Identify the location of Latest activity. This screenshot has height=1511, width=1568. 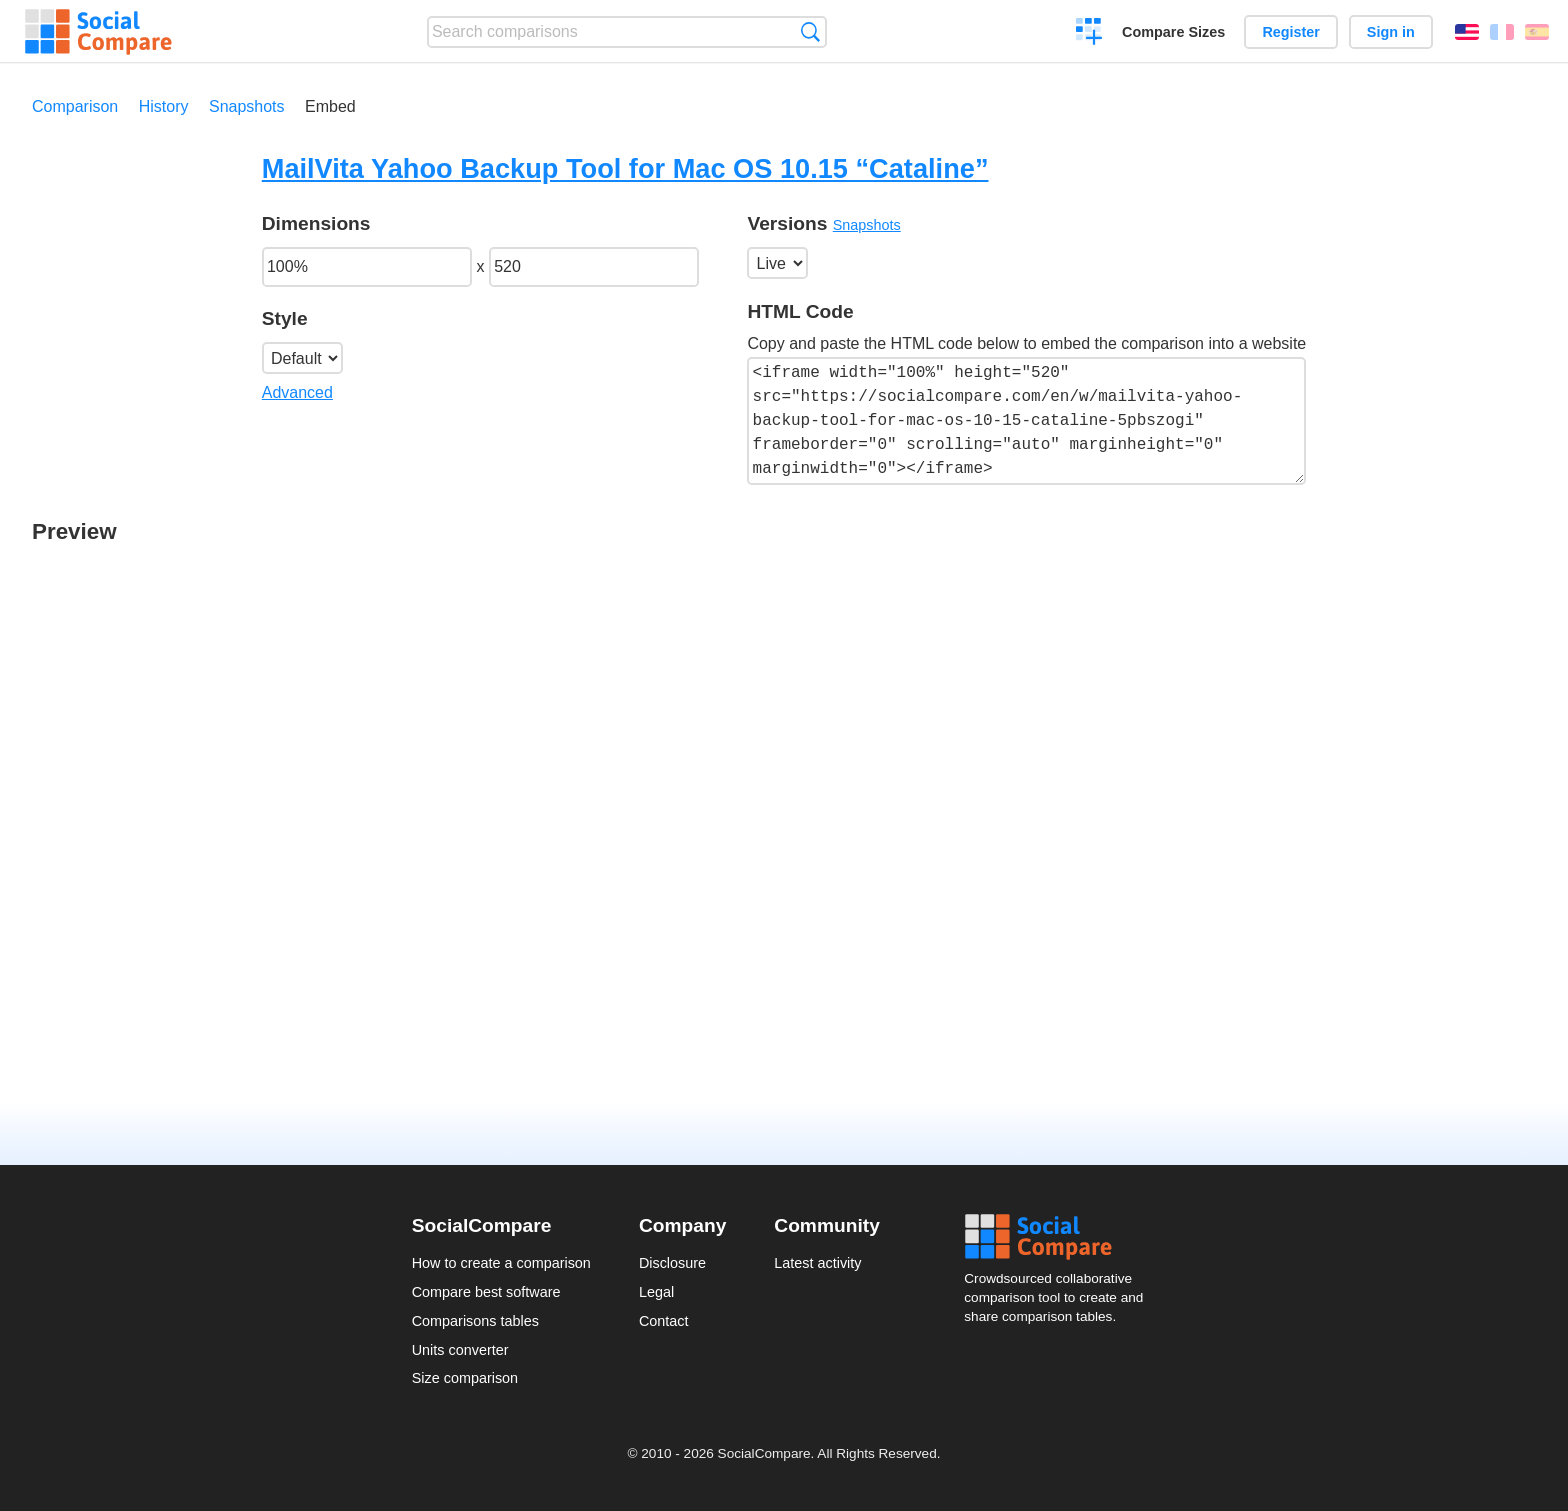
(817, 1263).